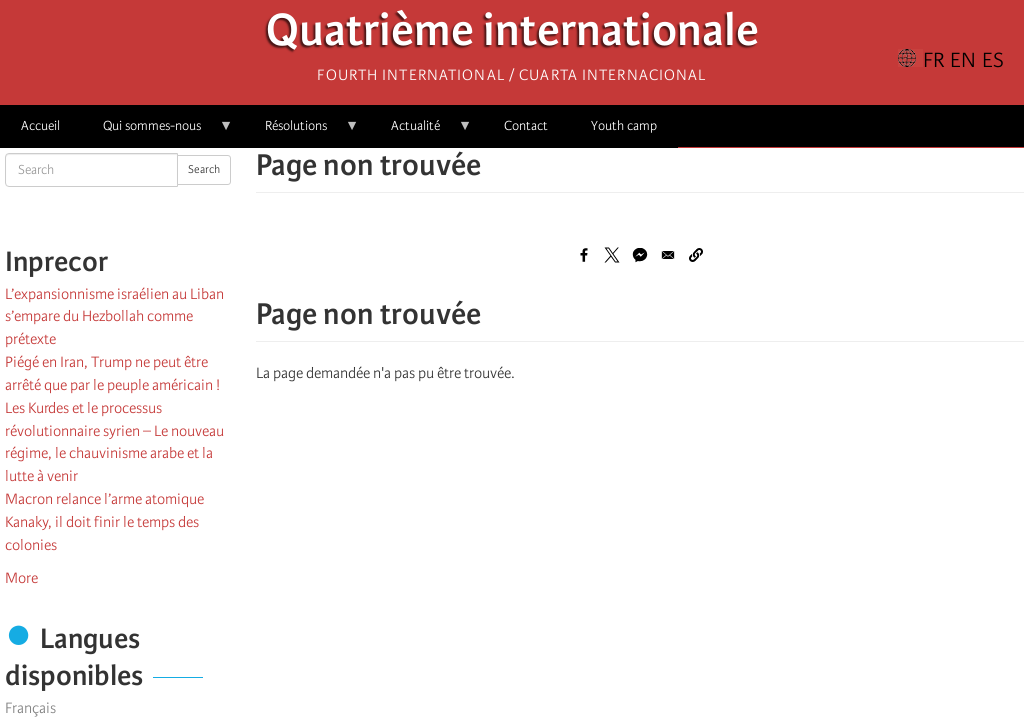 This screenshot has height=720, width=1024. What do you see at coordinates (640, 255) in the screenshot?
I see `[Share to Facebook Messenger]` at bounding box center [640, 255].